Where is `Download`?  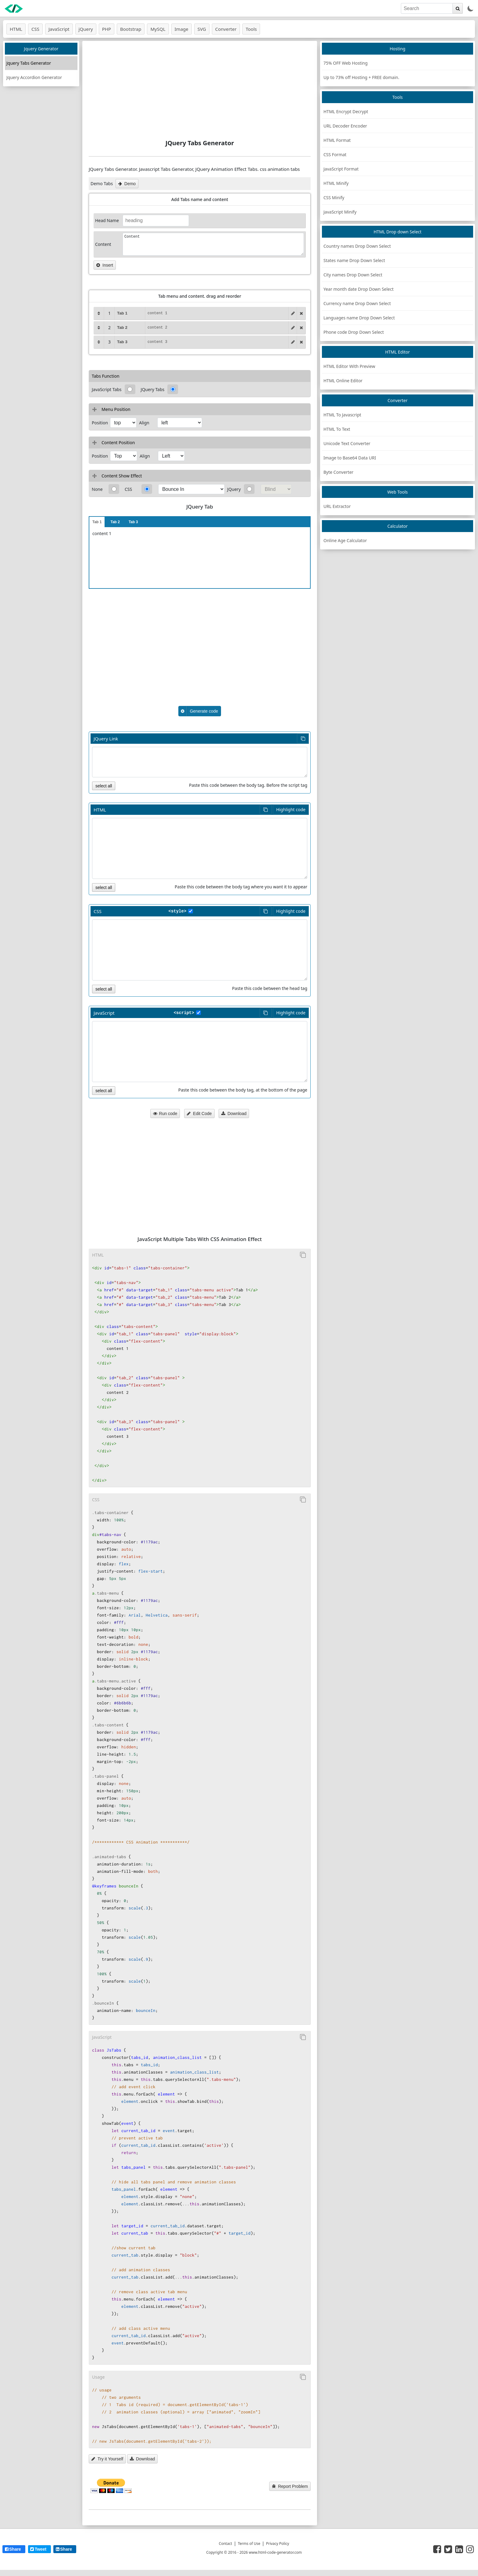 Download is located at coordinates (233, 1113).